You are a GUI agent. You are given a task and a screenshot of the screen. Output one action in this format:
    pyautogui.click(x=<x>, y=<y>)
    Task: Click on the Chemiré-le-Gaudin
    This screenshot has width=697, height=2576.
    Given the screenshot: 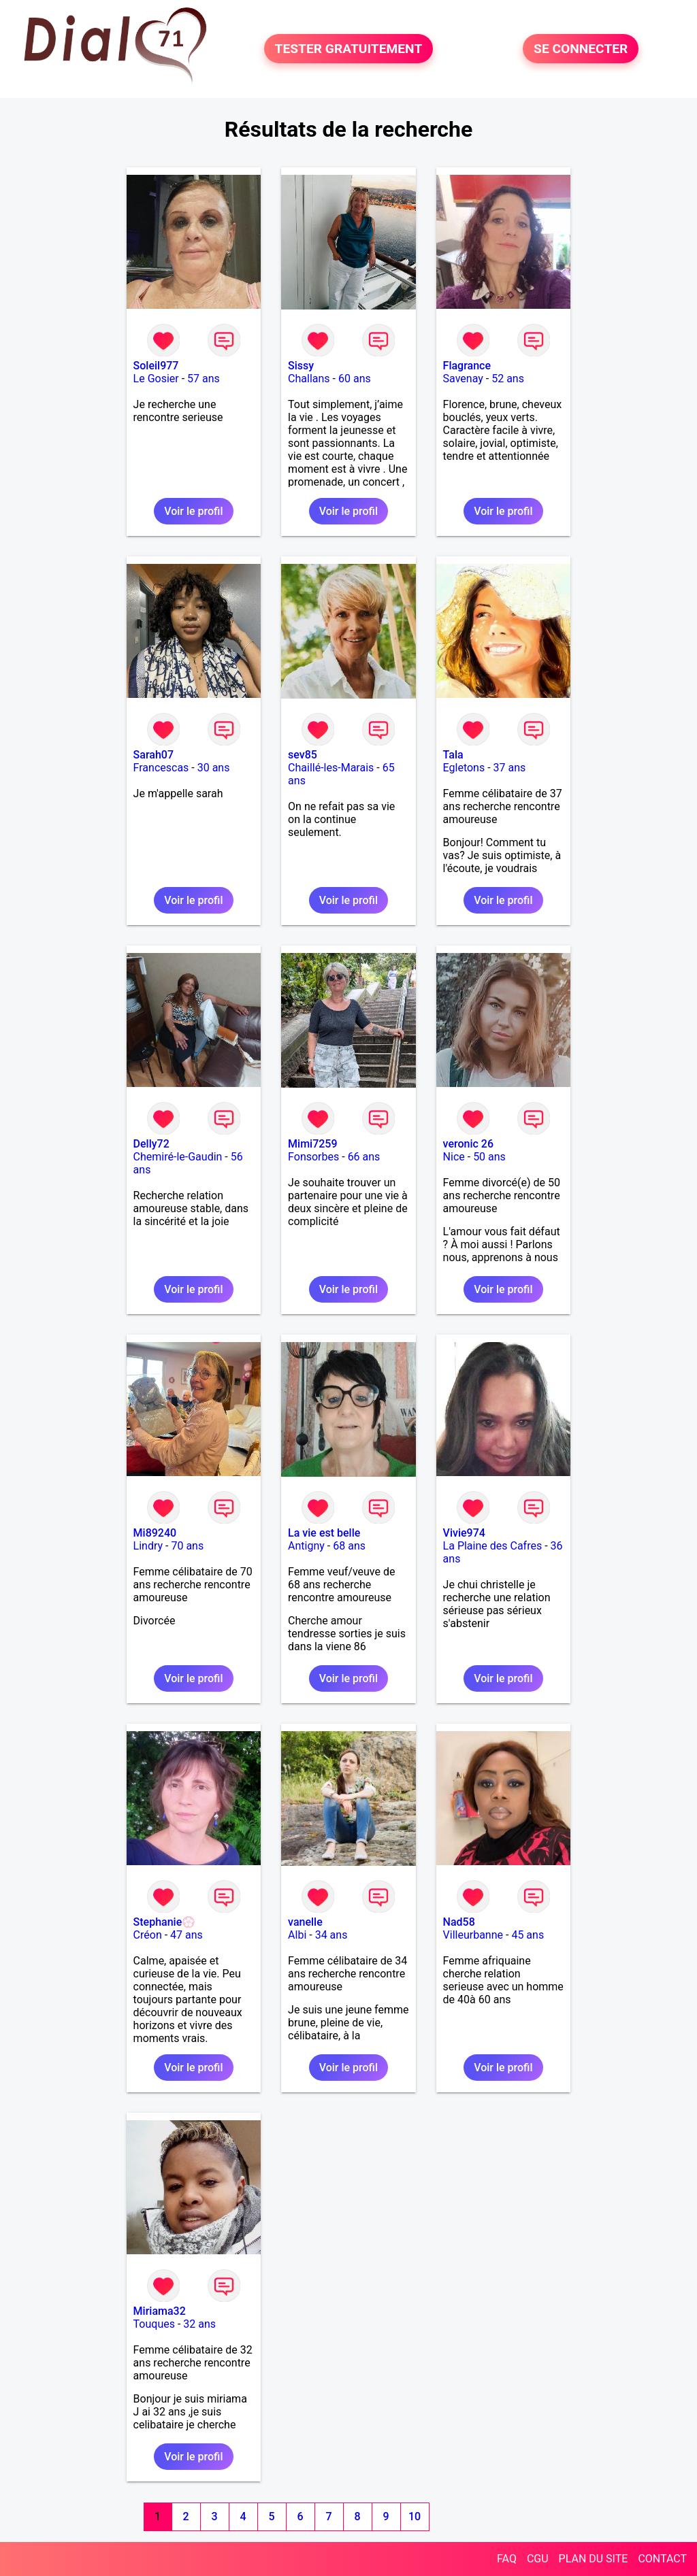 What is the action you would take?
    pyautogui.click(x=178, y=1156)
    